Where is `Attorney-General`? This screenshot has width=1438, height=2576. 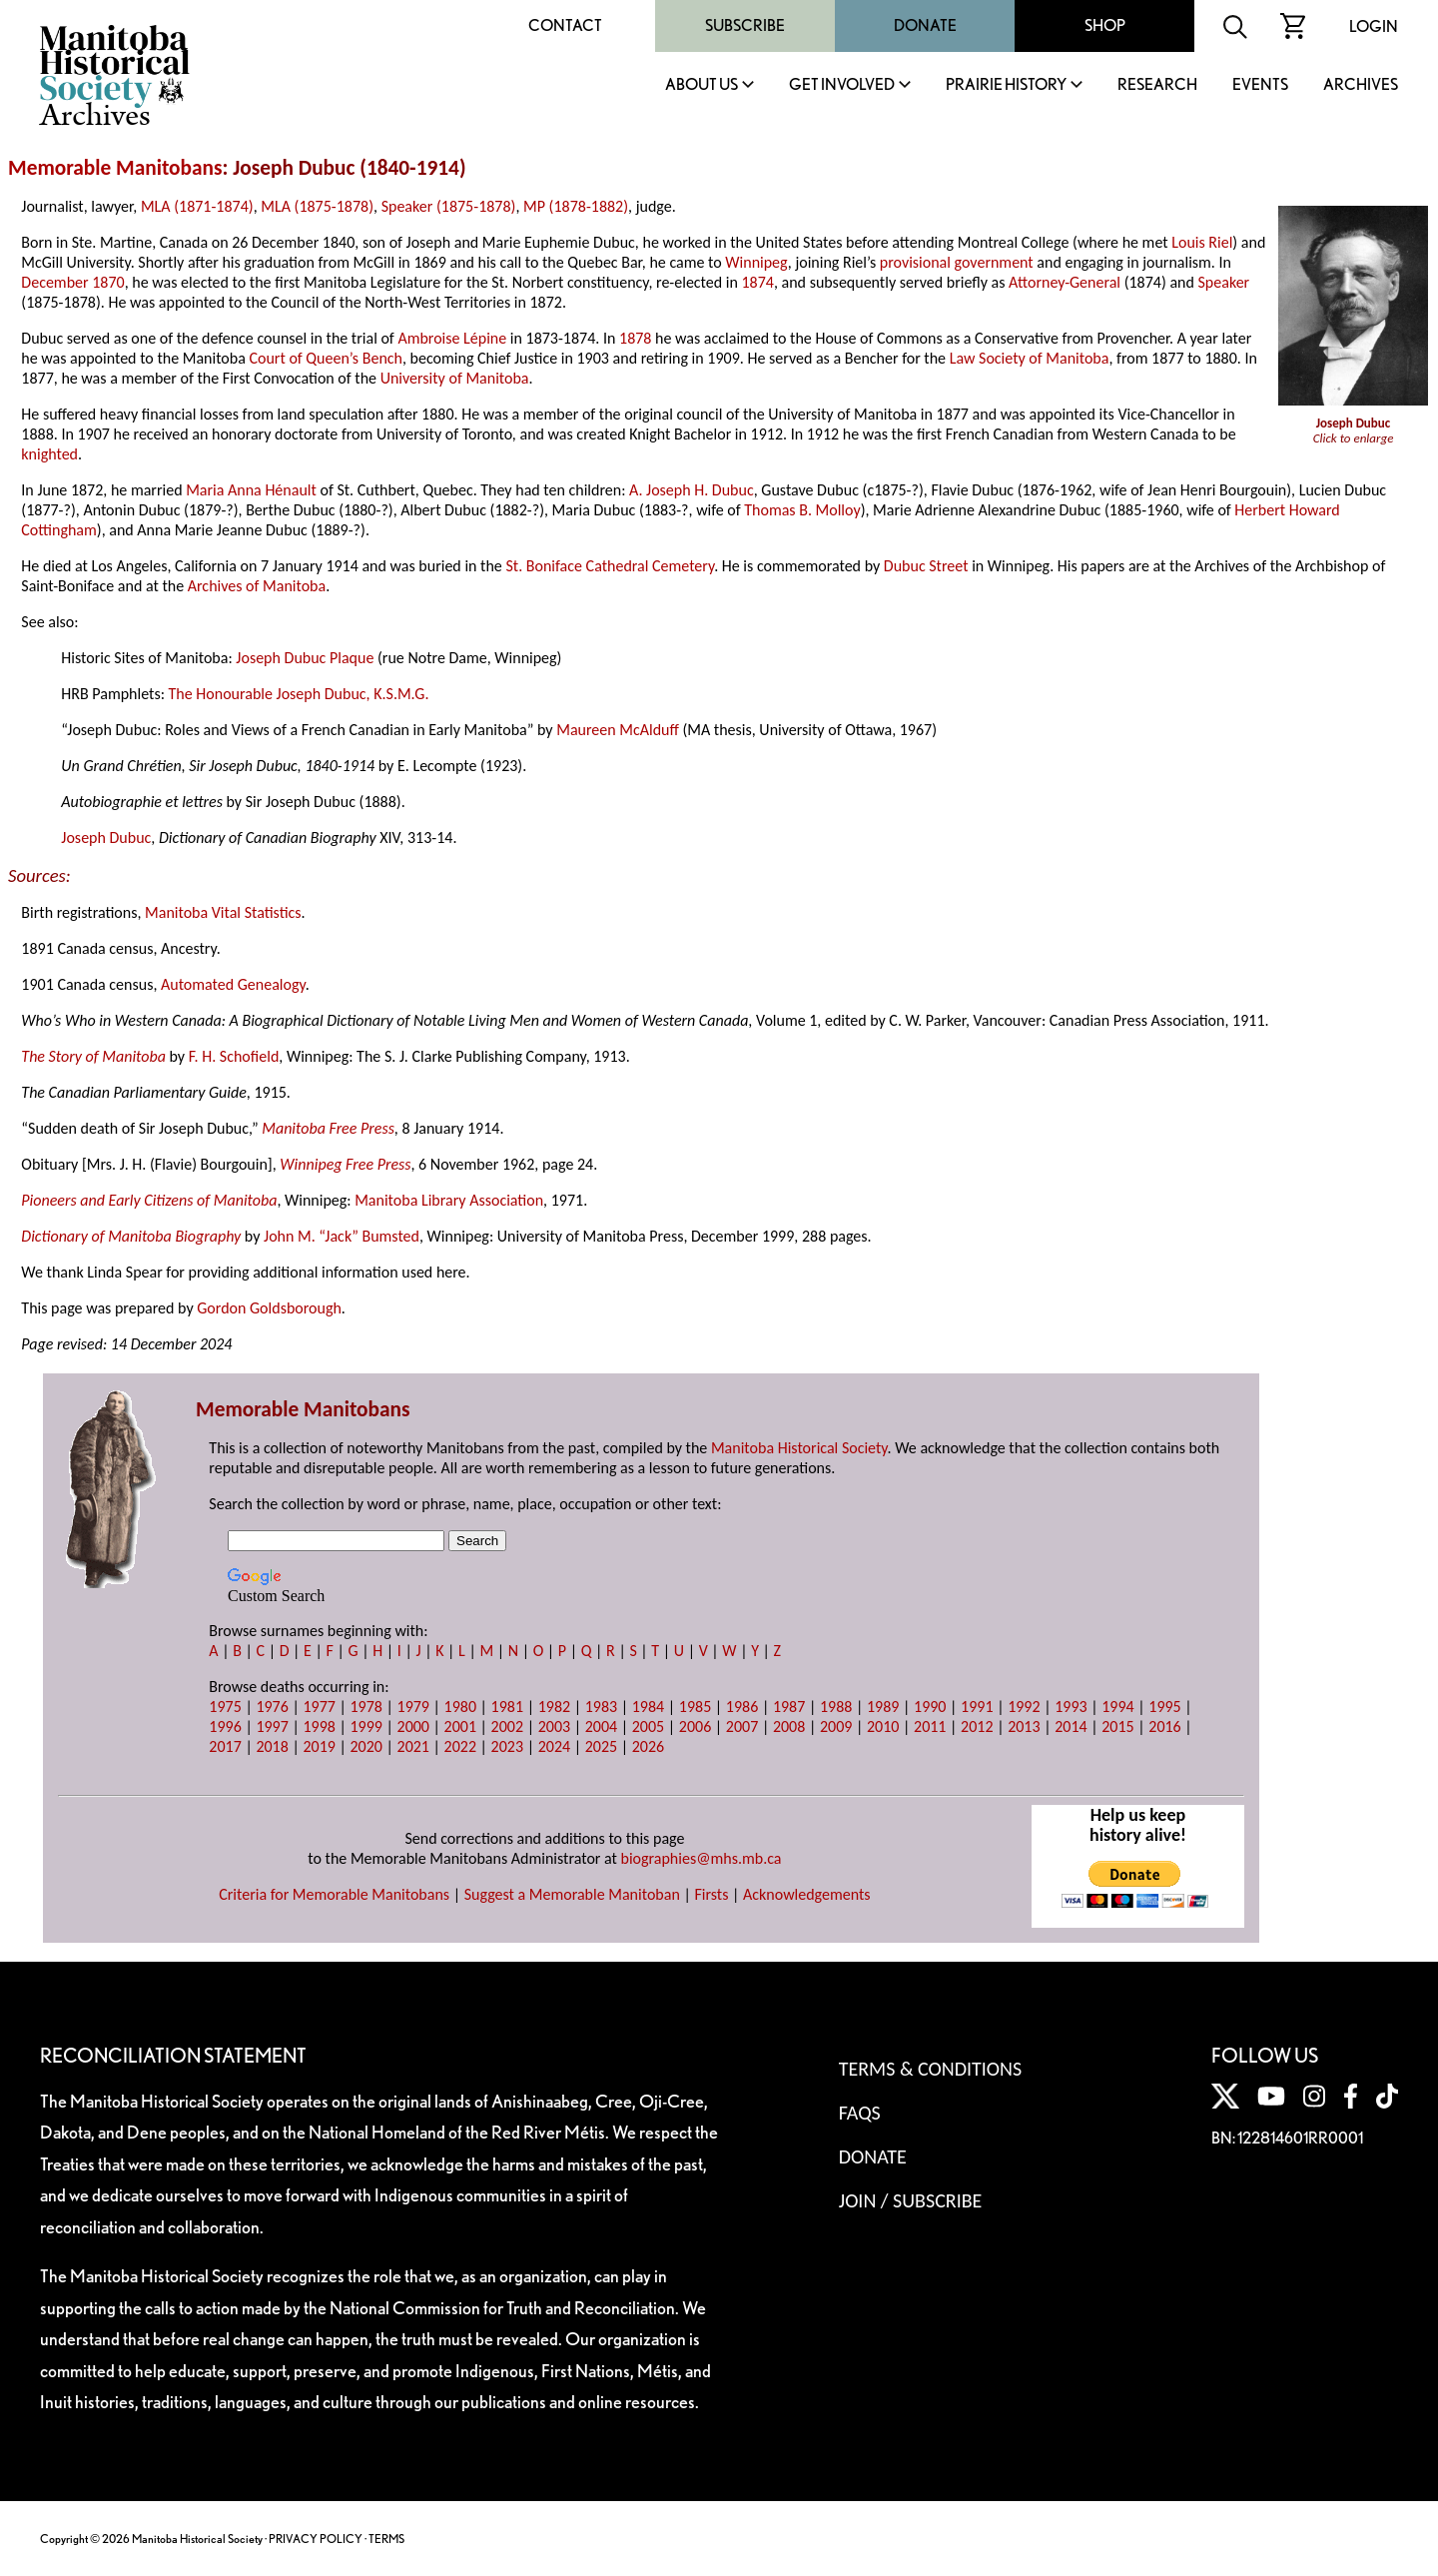
Attorney-General is located at coordinates (1064, 282).